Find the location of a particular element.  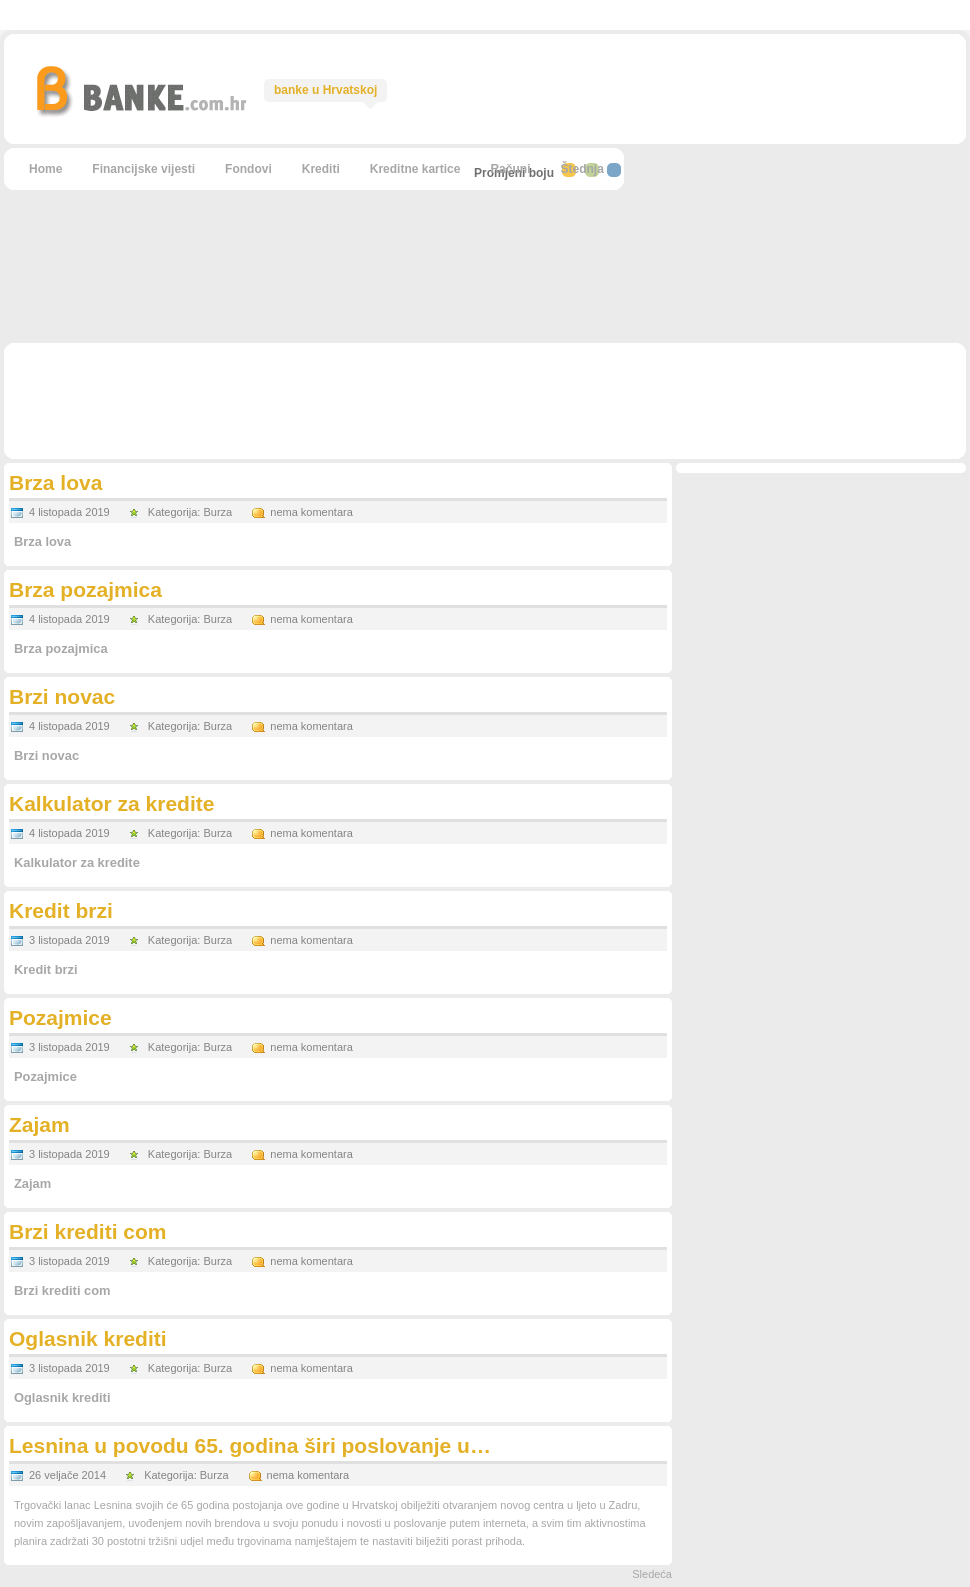

Zajam is located at coordinates (39, 1124).